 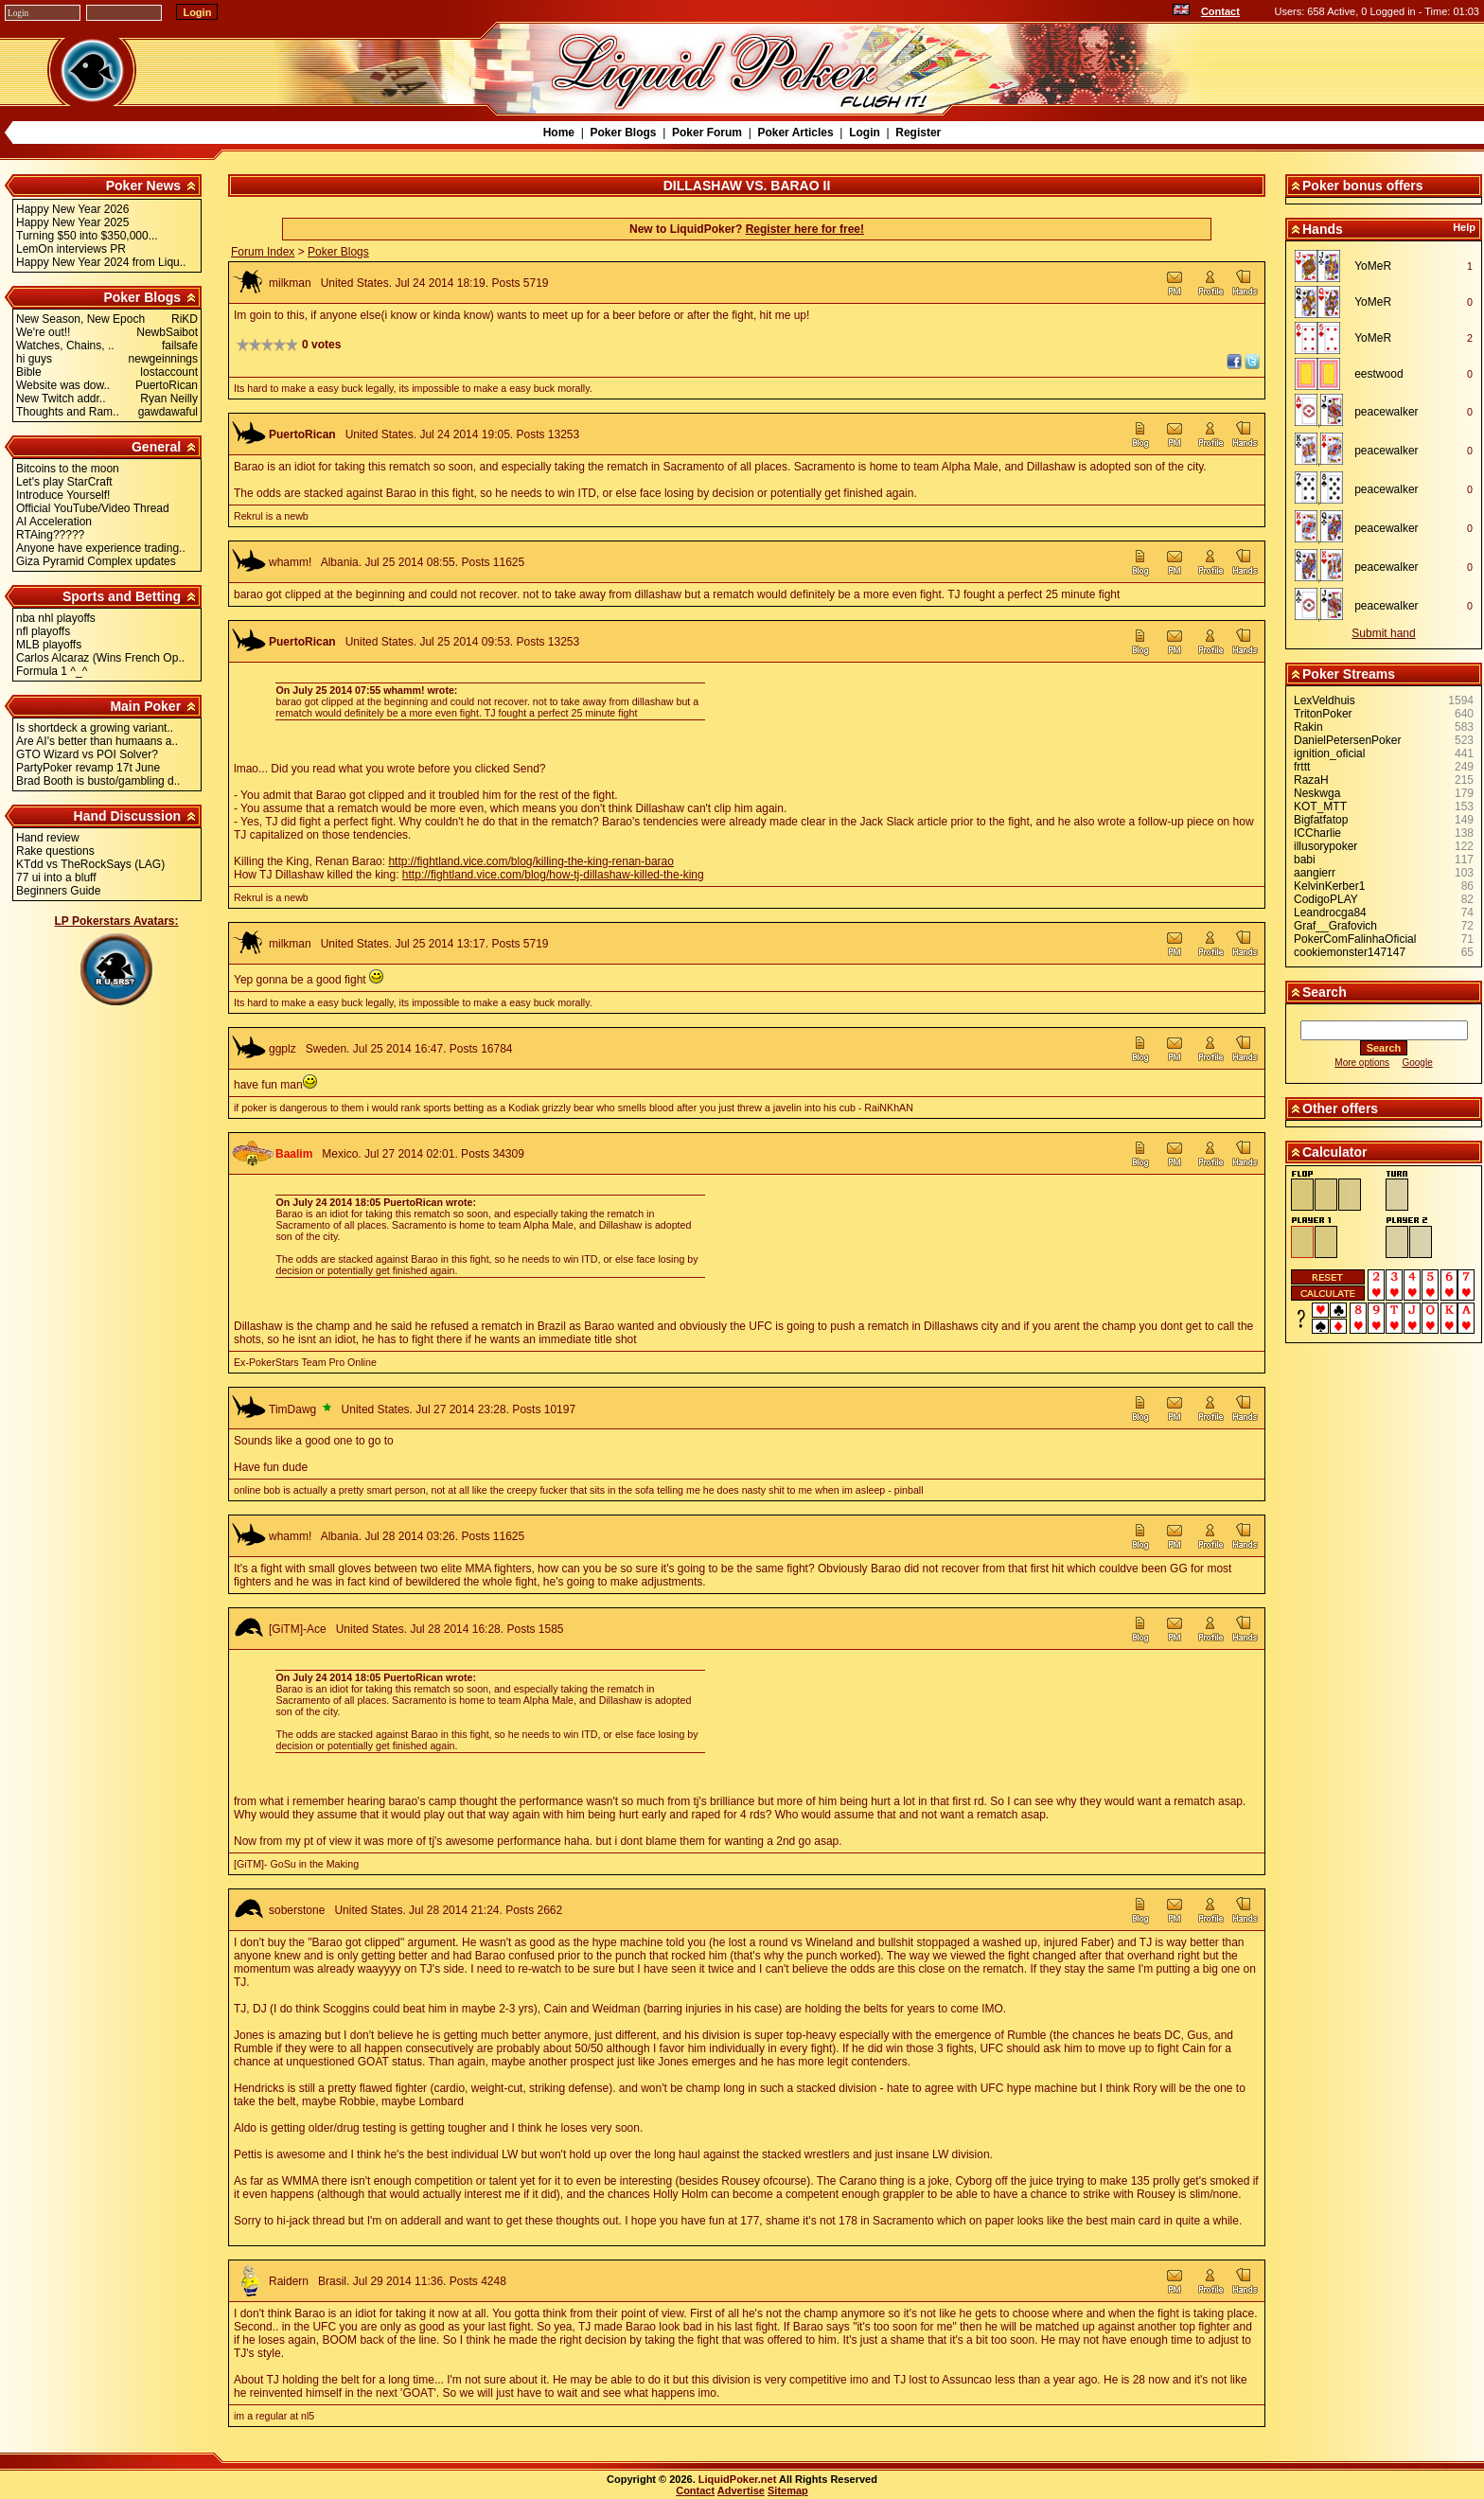 What do you see at coordinates (156, 446) in the screenshot?
I see `General` at bounding box center [156, 446].